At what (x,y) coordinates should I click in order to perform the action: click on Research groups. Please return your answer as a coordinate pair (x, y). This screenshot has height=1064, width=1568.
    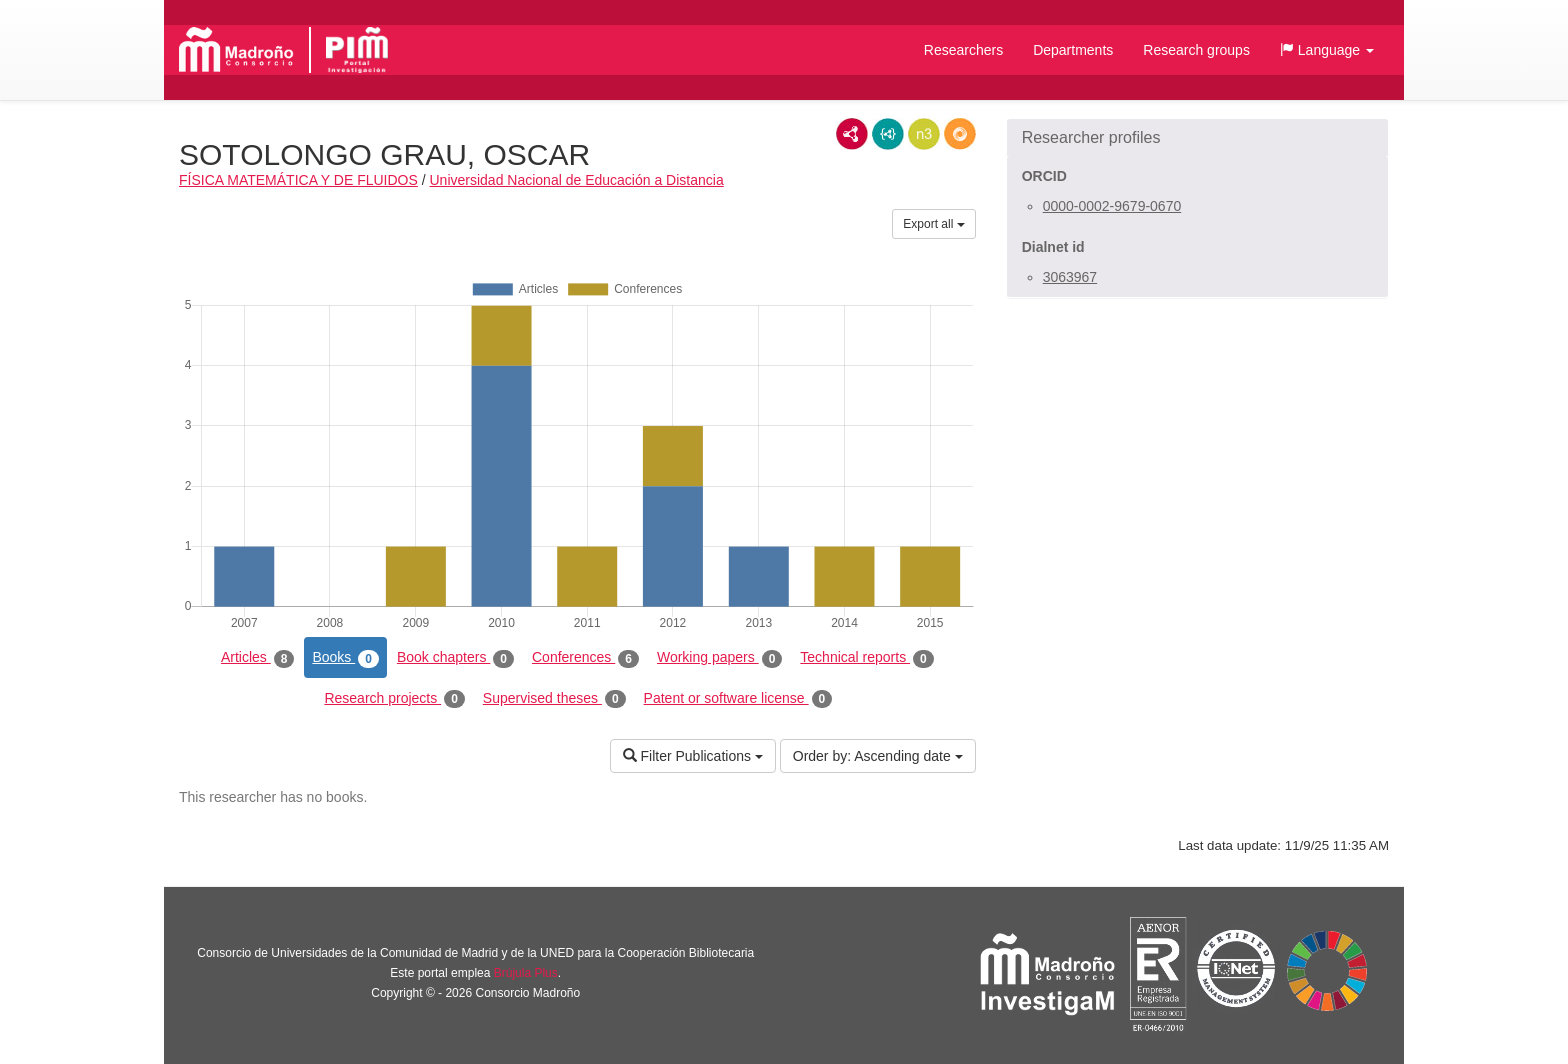
    Looking at the image, I should click on (1196, 50).